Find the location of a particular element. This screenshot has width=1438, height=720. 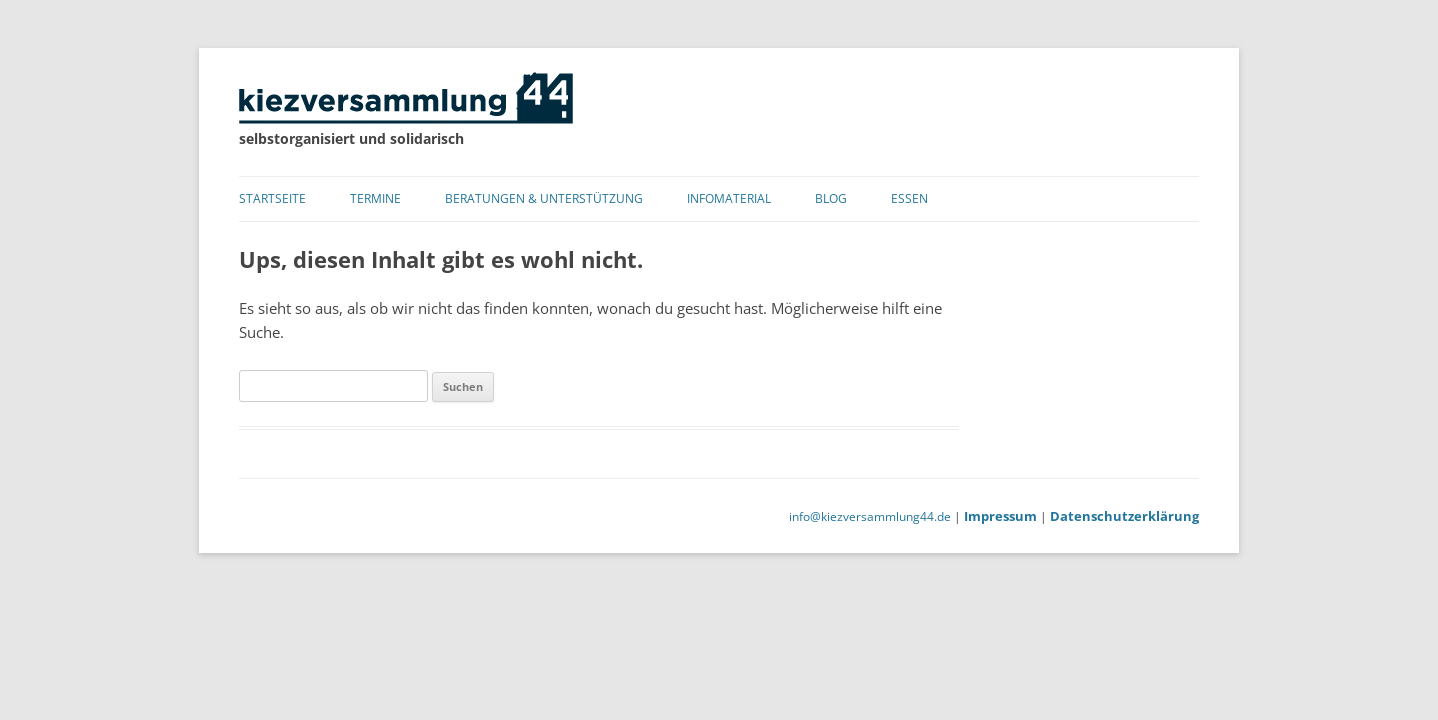

Startseite is located at coordinates (272, 198).